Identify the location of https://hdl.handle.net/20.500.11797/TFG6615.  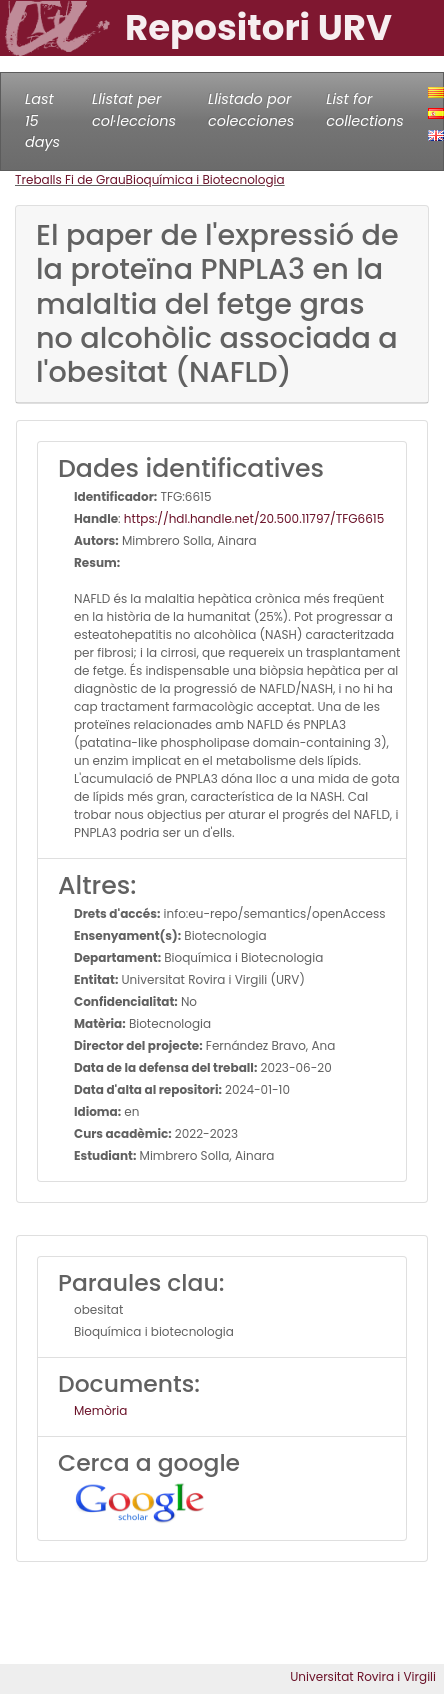
(254, 518).